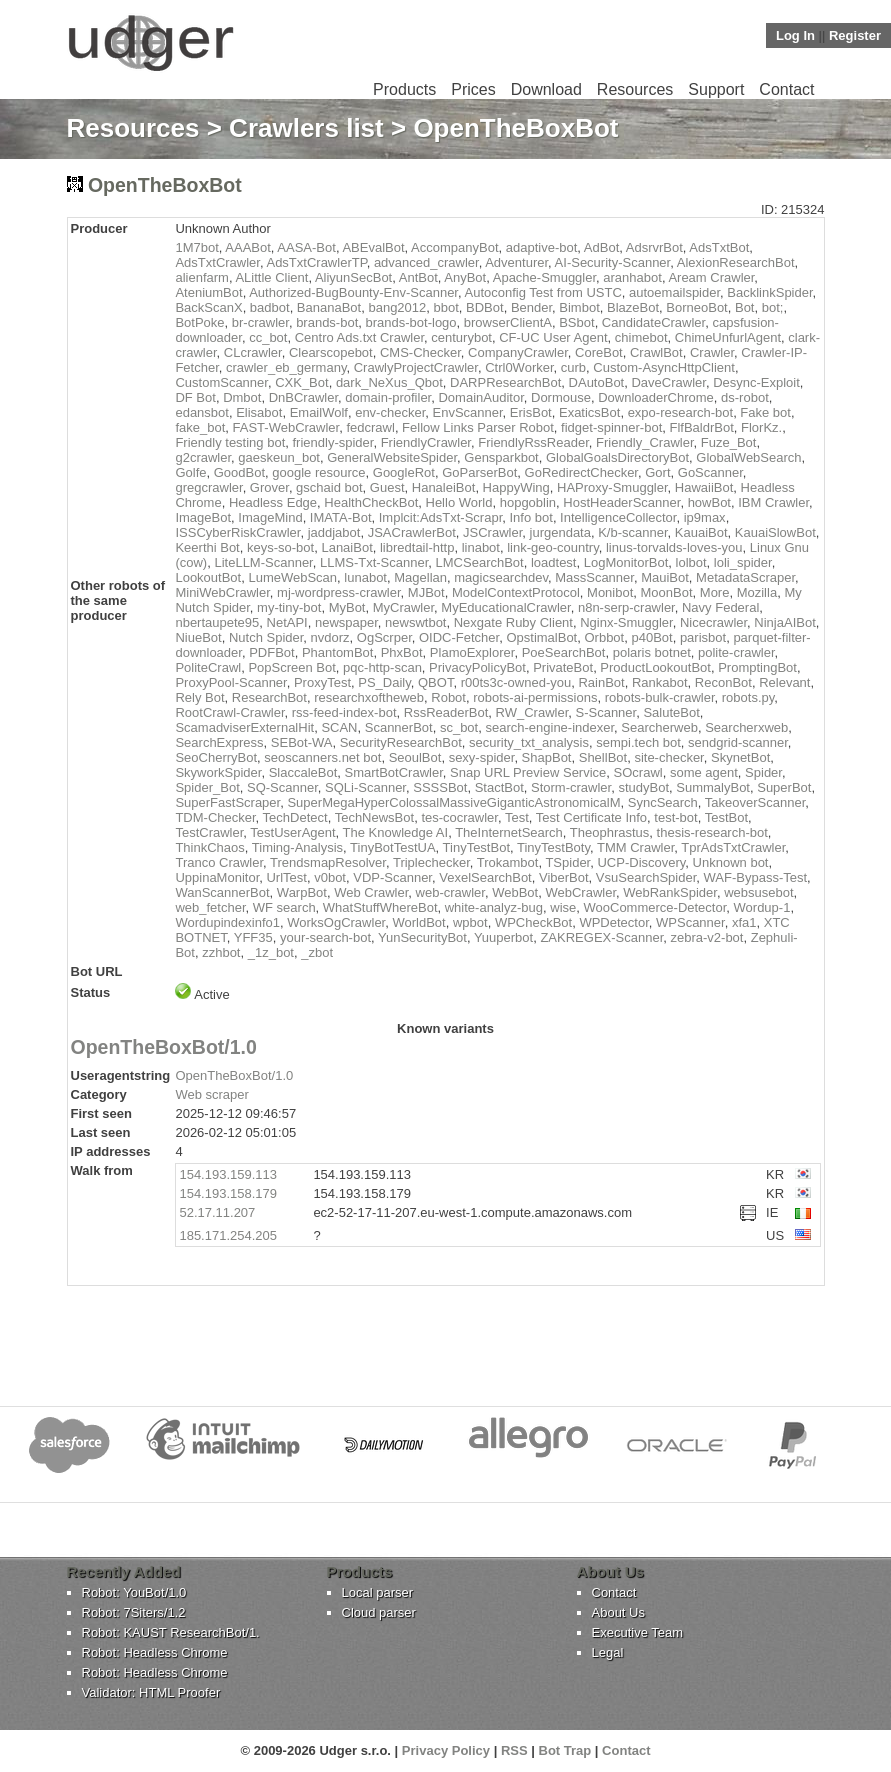  Describe the element at coordinates (446, 712) in the screenshot. I see `RssReaderBot` at that location.